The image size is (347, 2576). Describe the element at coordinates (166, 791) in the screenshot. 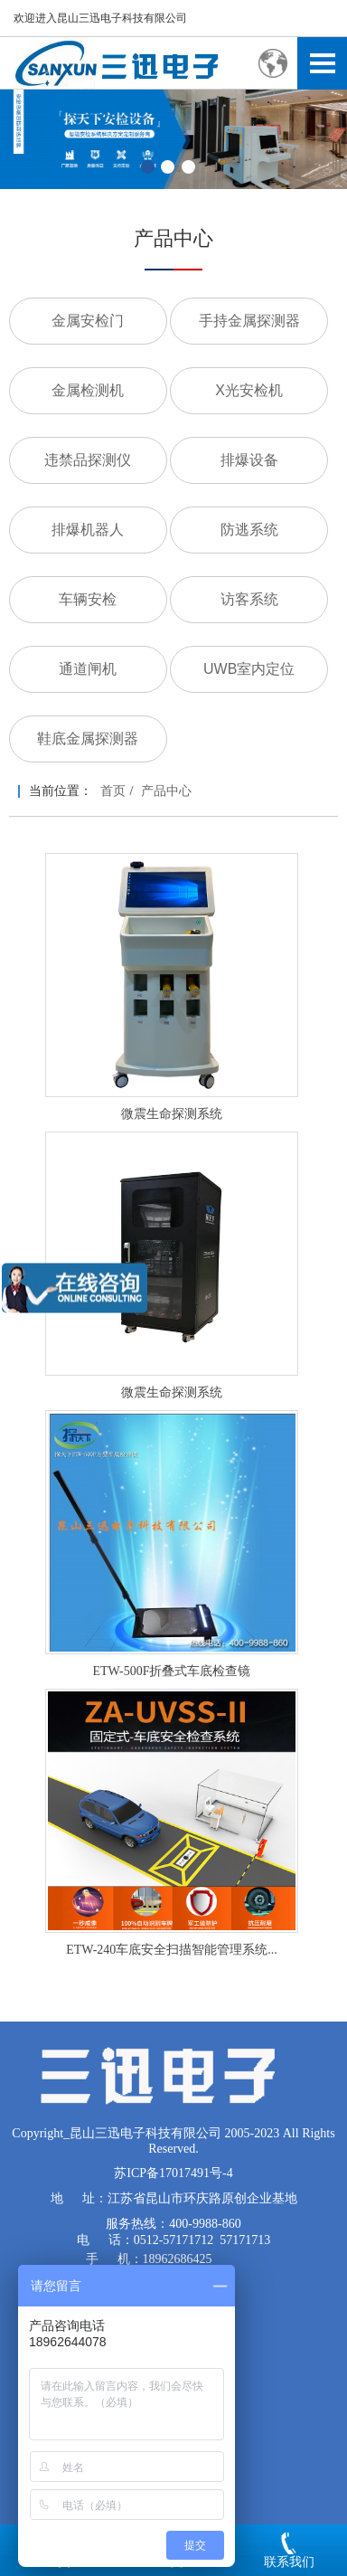

I see `产品中心` at that location.